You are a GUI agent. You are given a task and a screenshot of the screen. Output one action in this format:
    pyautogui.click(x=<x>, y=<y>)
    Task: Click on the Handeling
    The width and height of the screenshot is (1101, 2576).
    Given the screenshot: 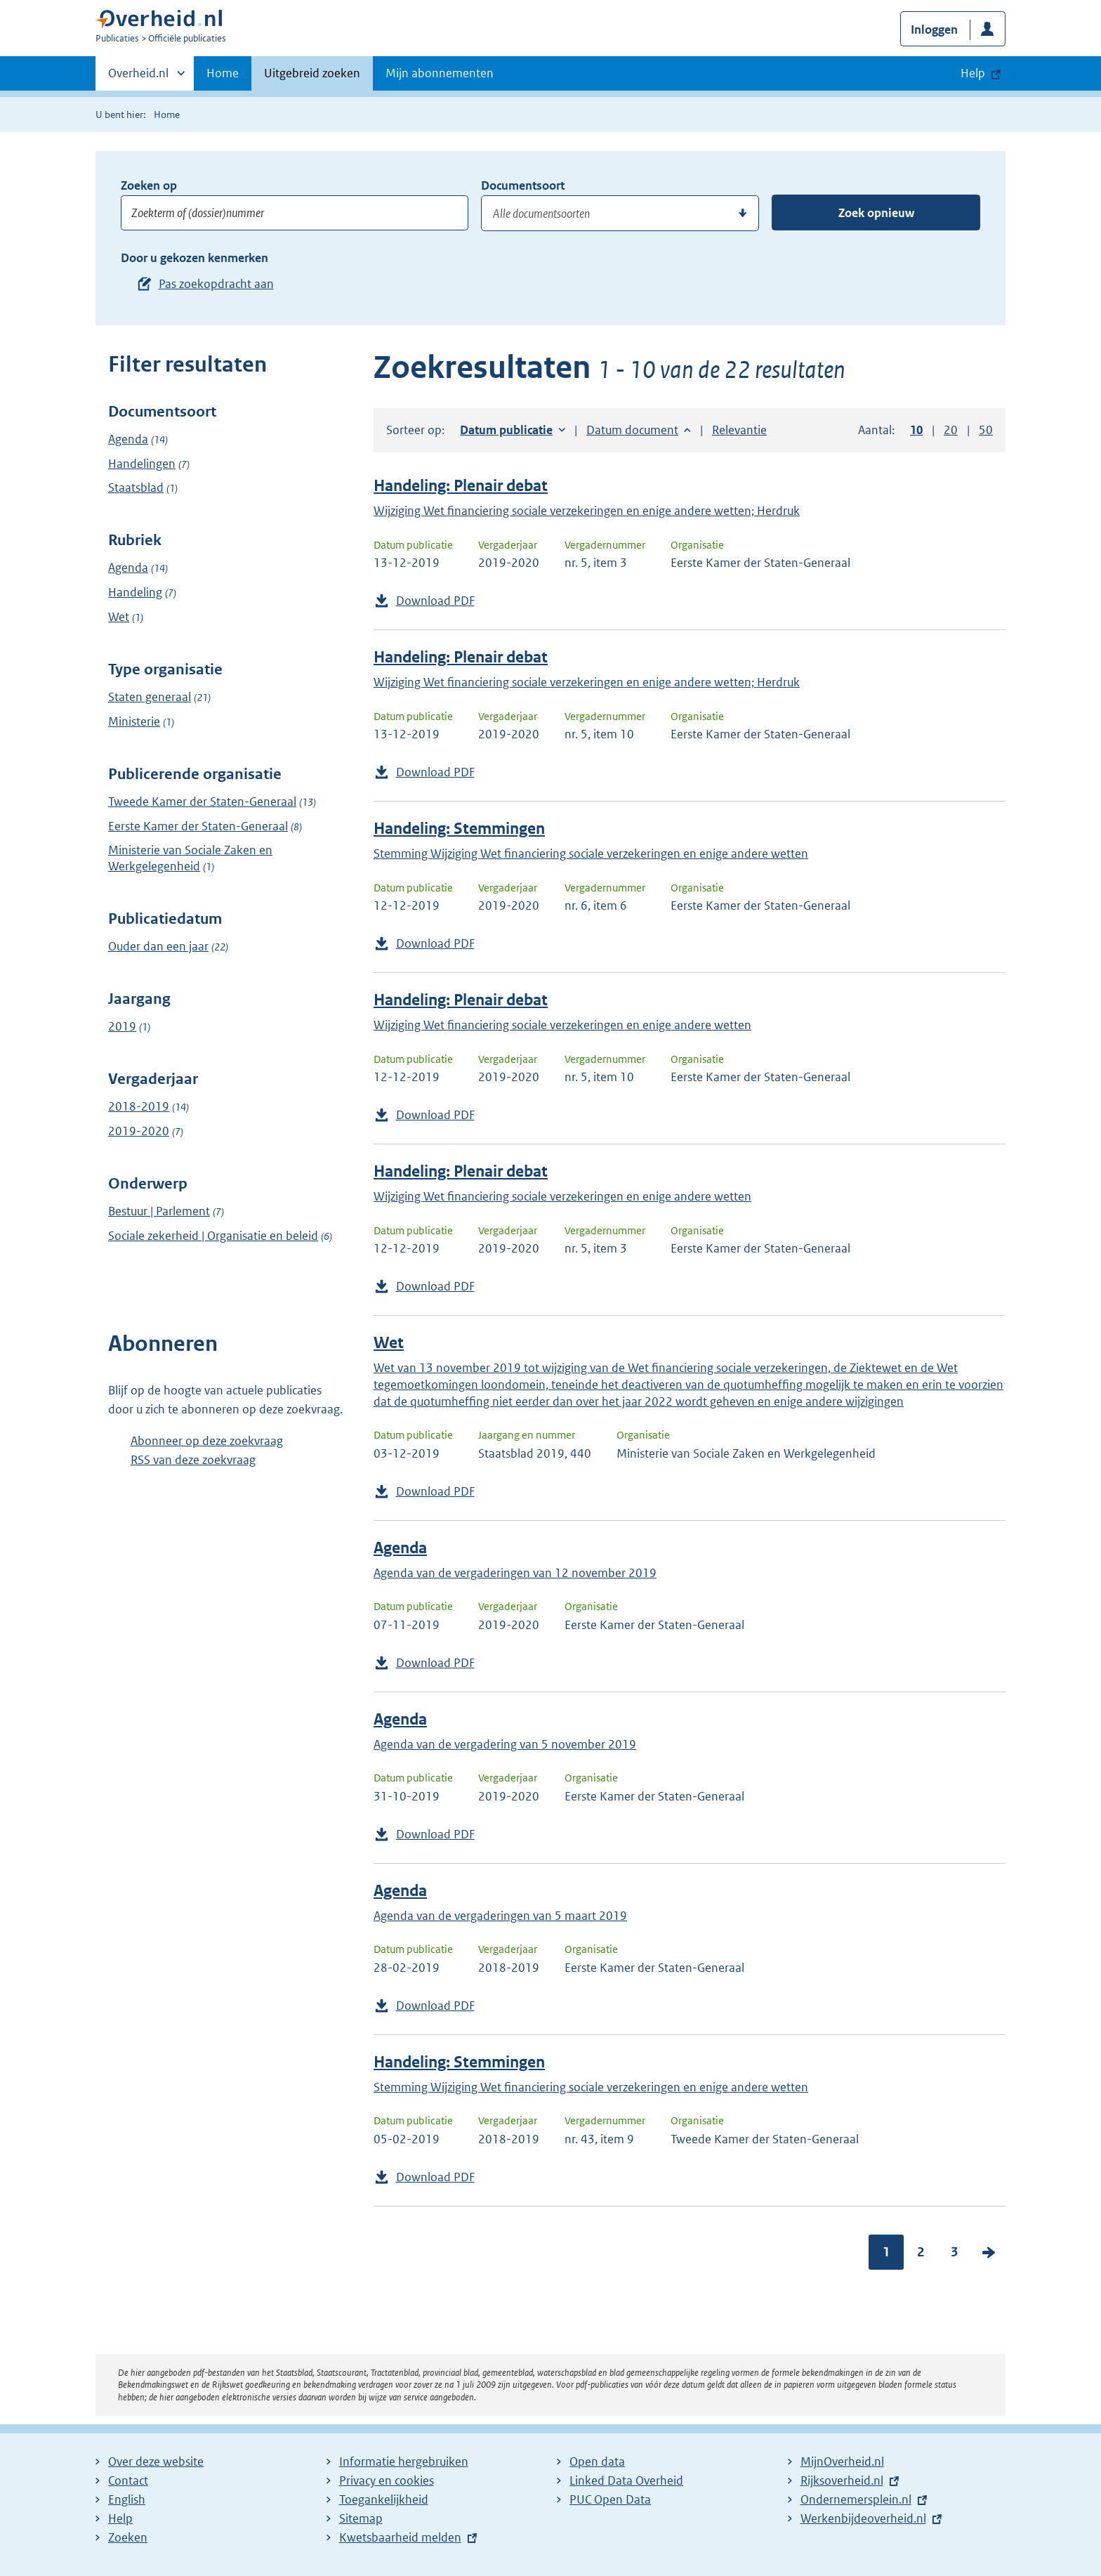 What is the action you would take?
    pyautogui.click(x=135, y=592)
    